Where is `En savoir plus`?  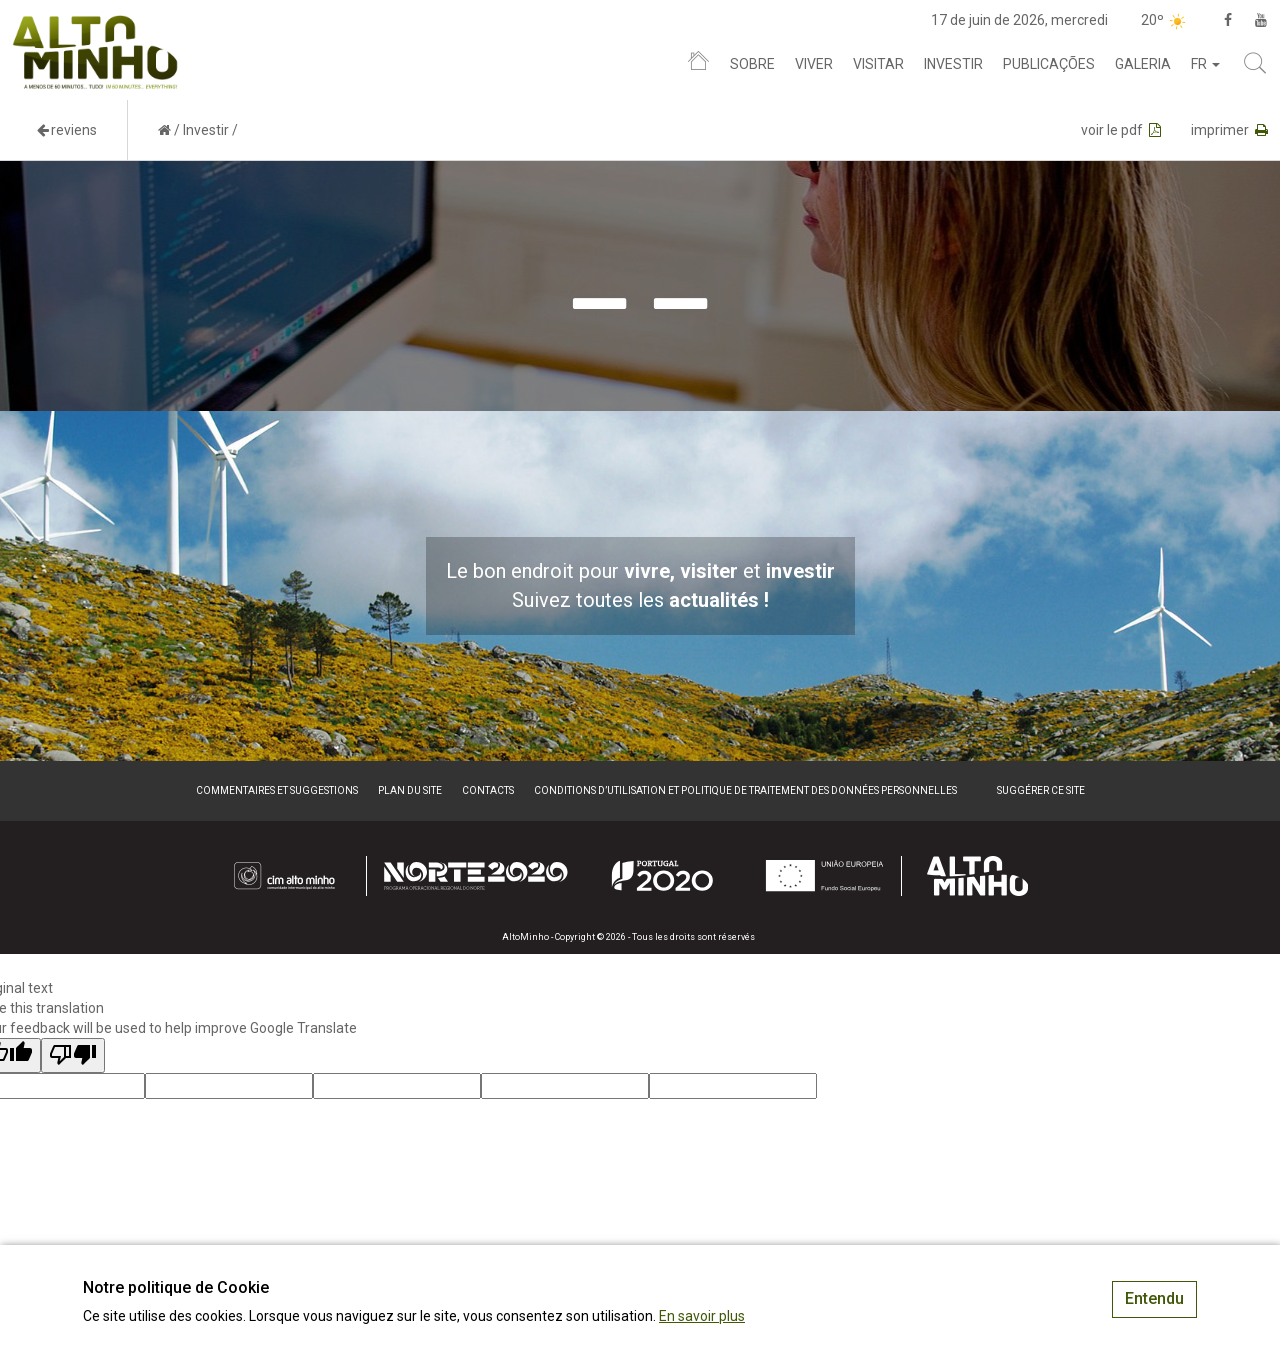 En savoir plus is located at coordinates (702, 1316).